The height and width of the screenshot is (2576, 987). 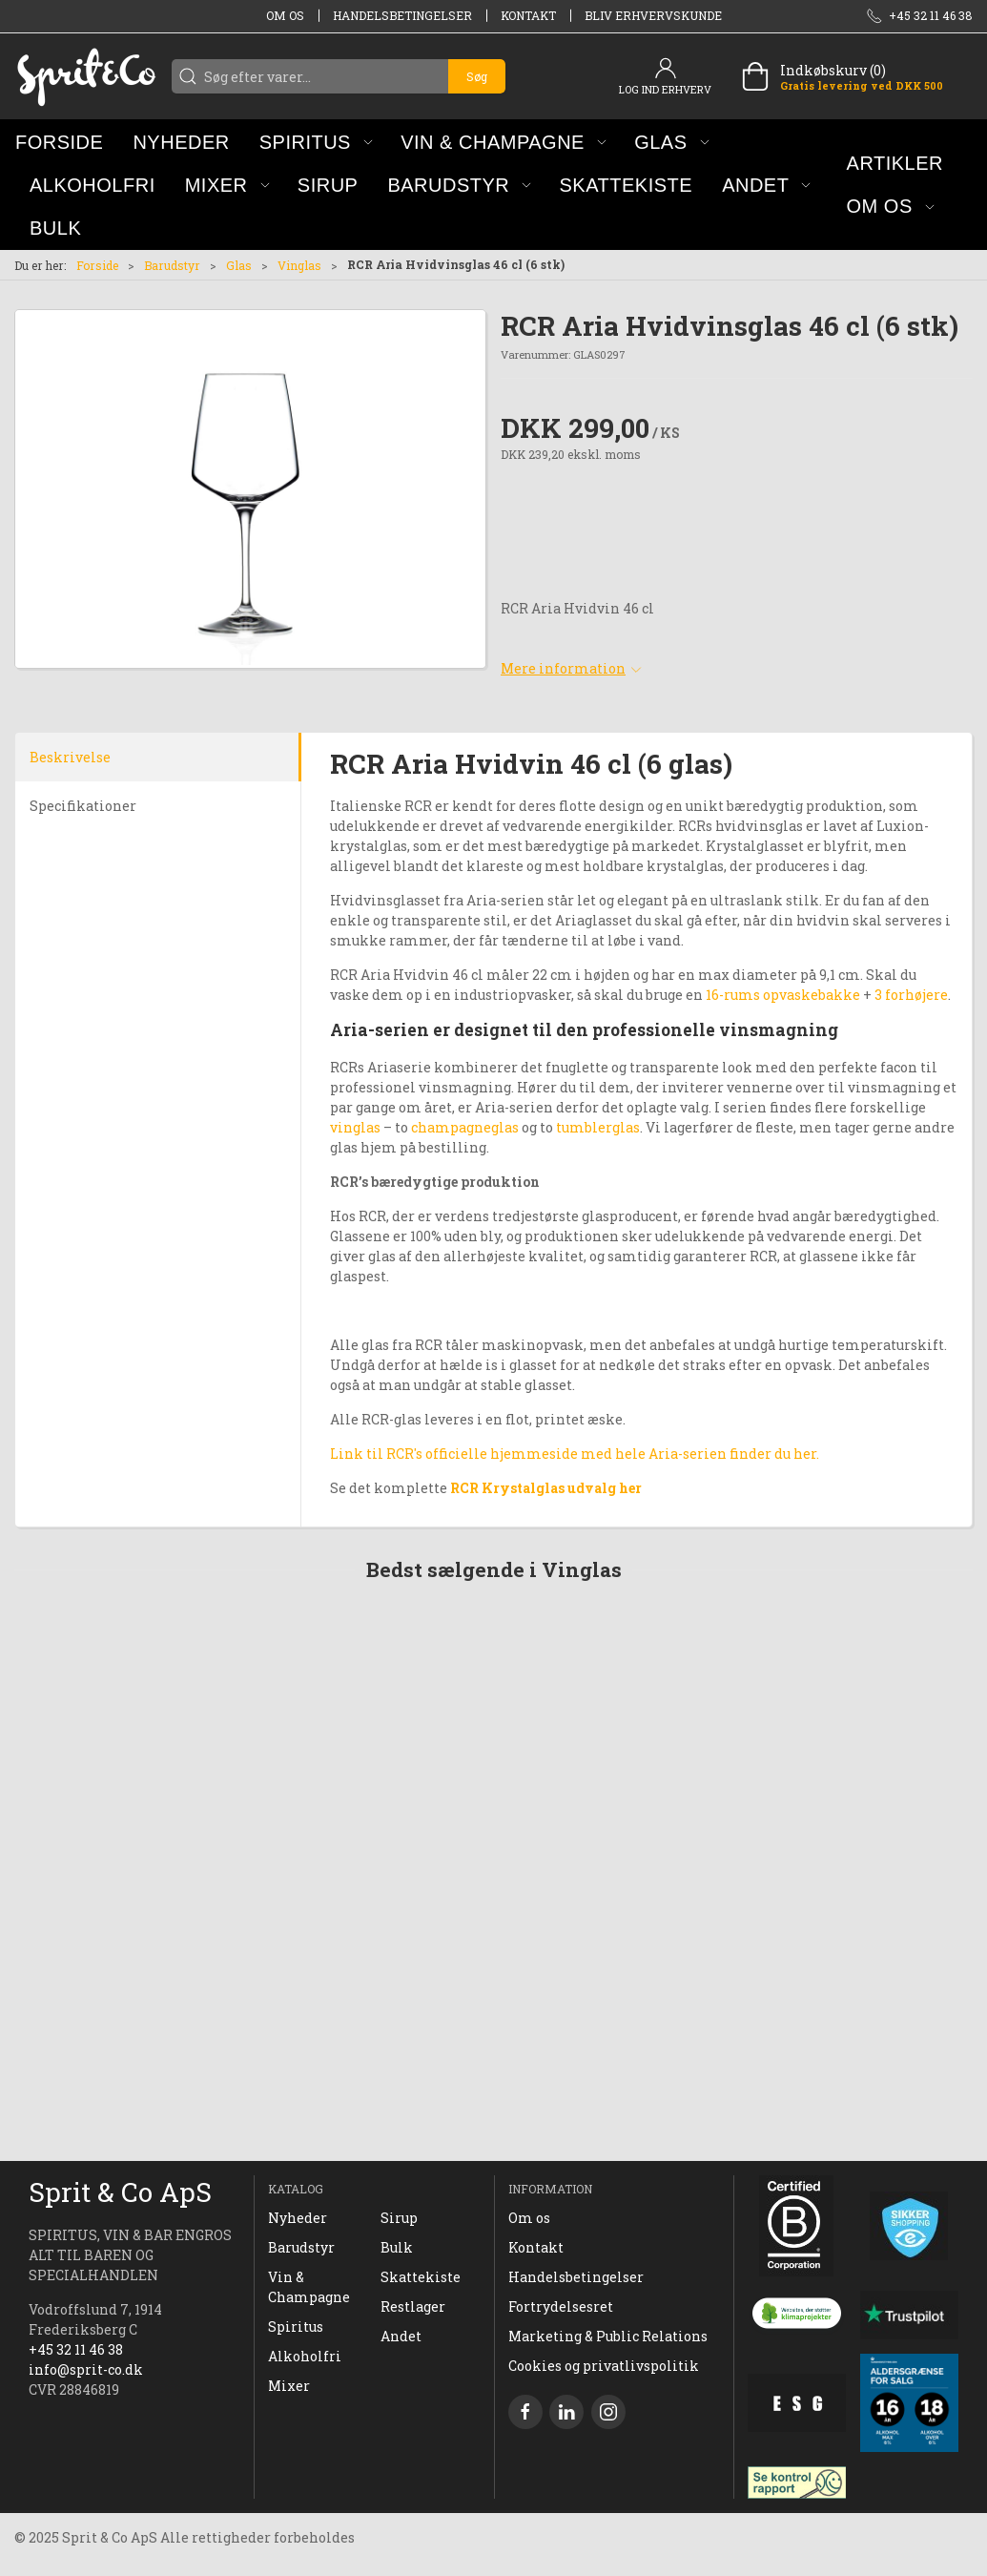 I want to click on Vinglas, so click(x=299, y=265).